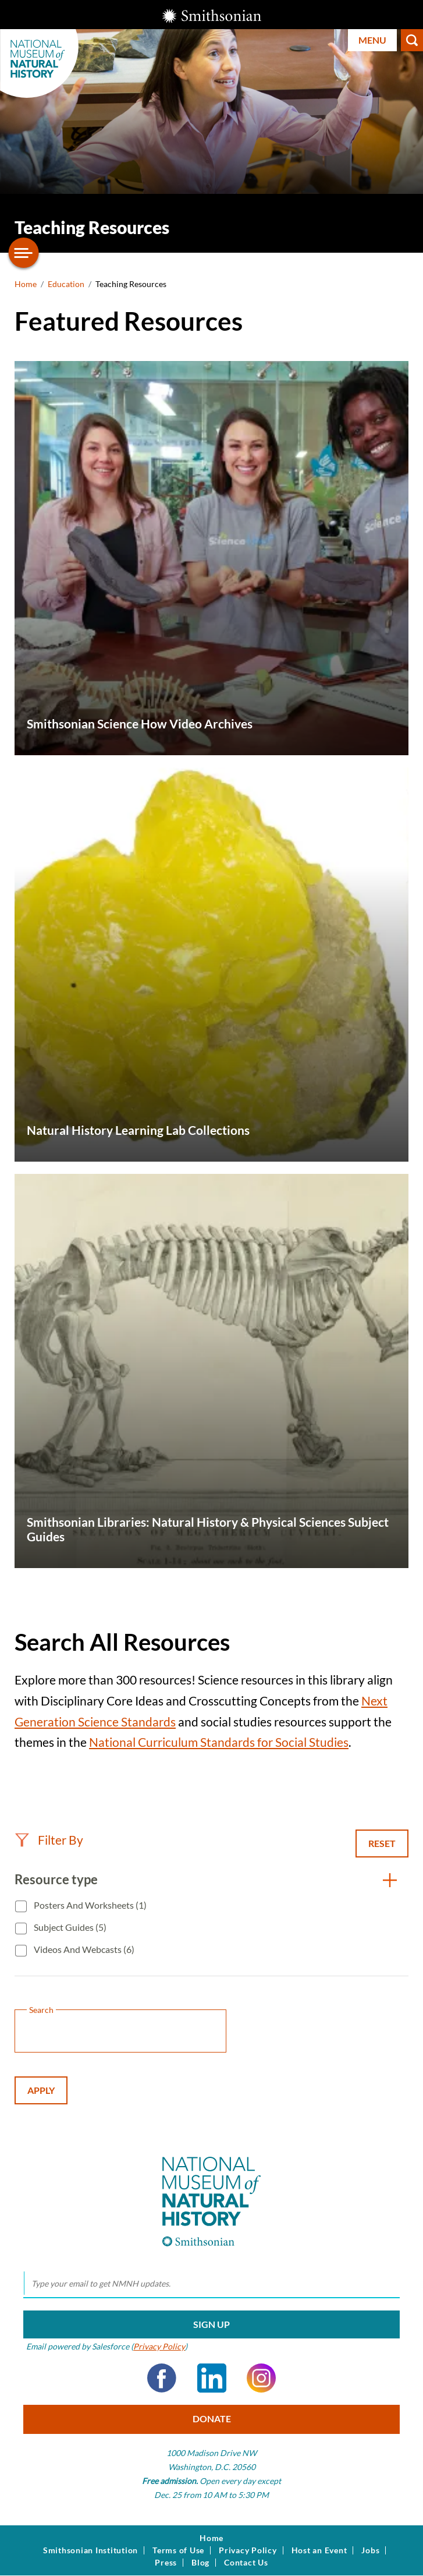  What do you see at coordinates (211, 2283) in the screenshot?
I see `[email]` at bounding box center [211, 2283].